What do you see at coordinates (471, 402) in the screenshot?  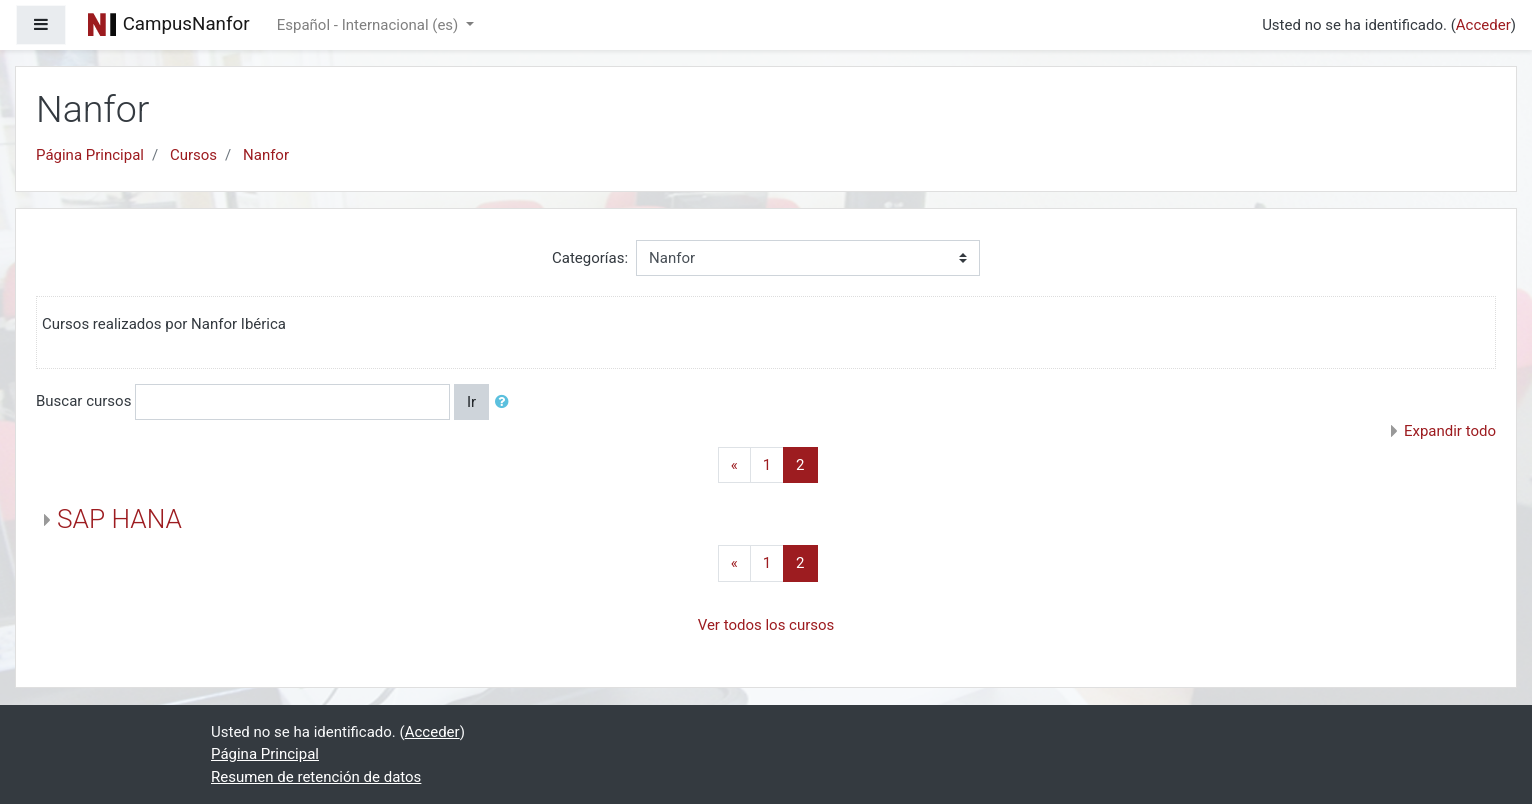 I see `Ir` at bounding box center [471, 402].